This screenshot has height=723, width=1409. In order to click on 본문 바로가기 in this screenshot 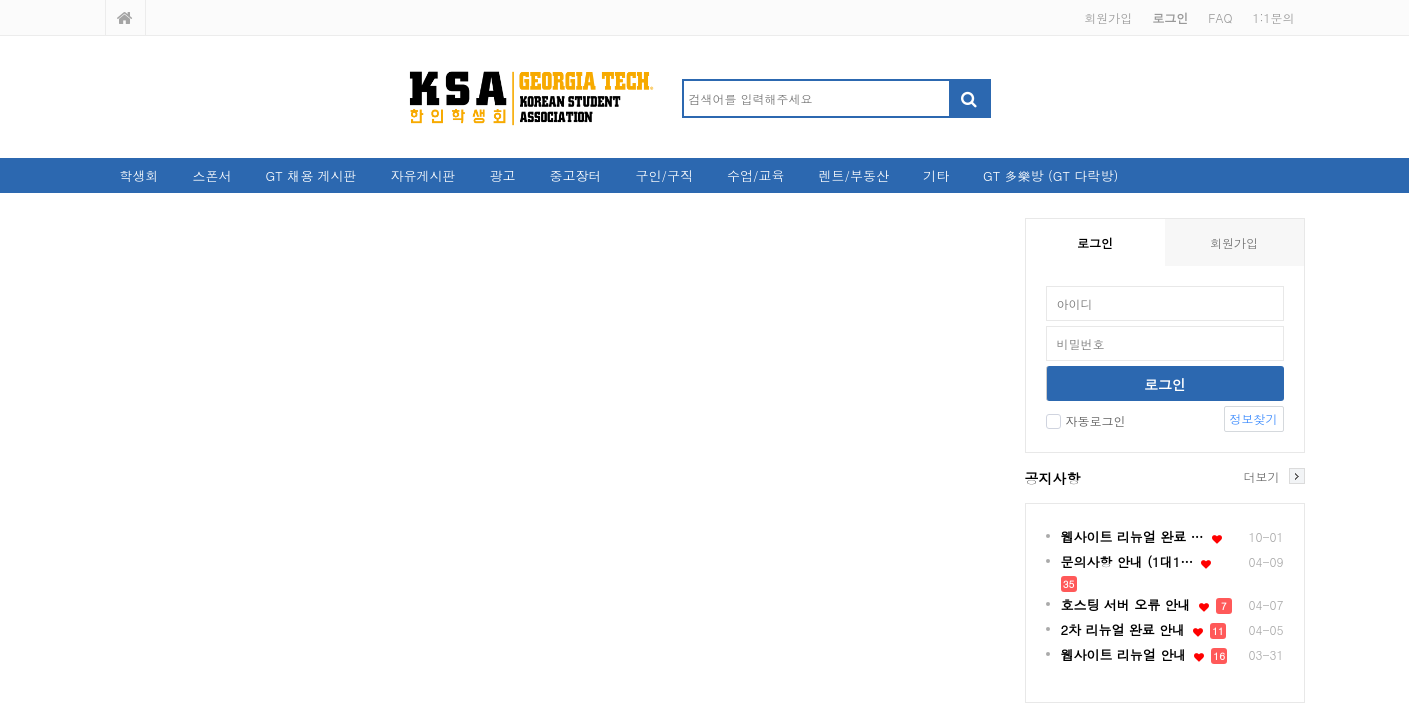, I will do `click(0, 0)`.